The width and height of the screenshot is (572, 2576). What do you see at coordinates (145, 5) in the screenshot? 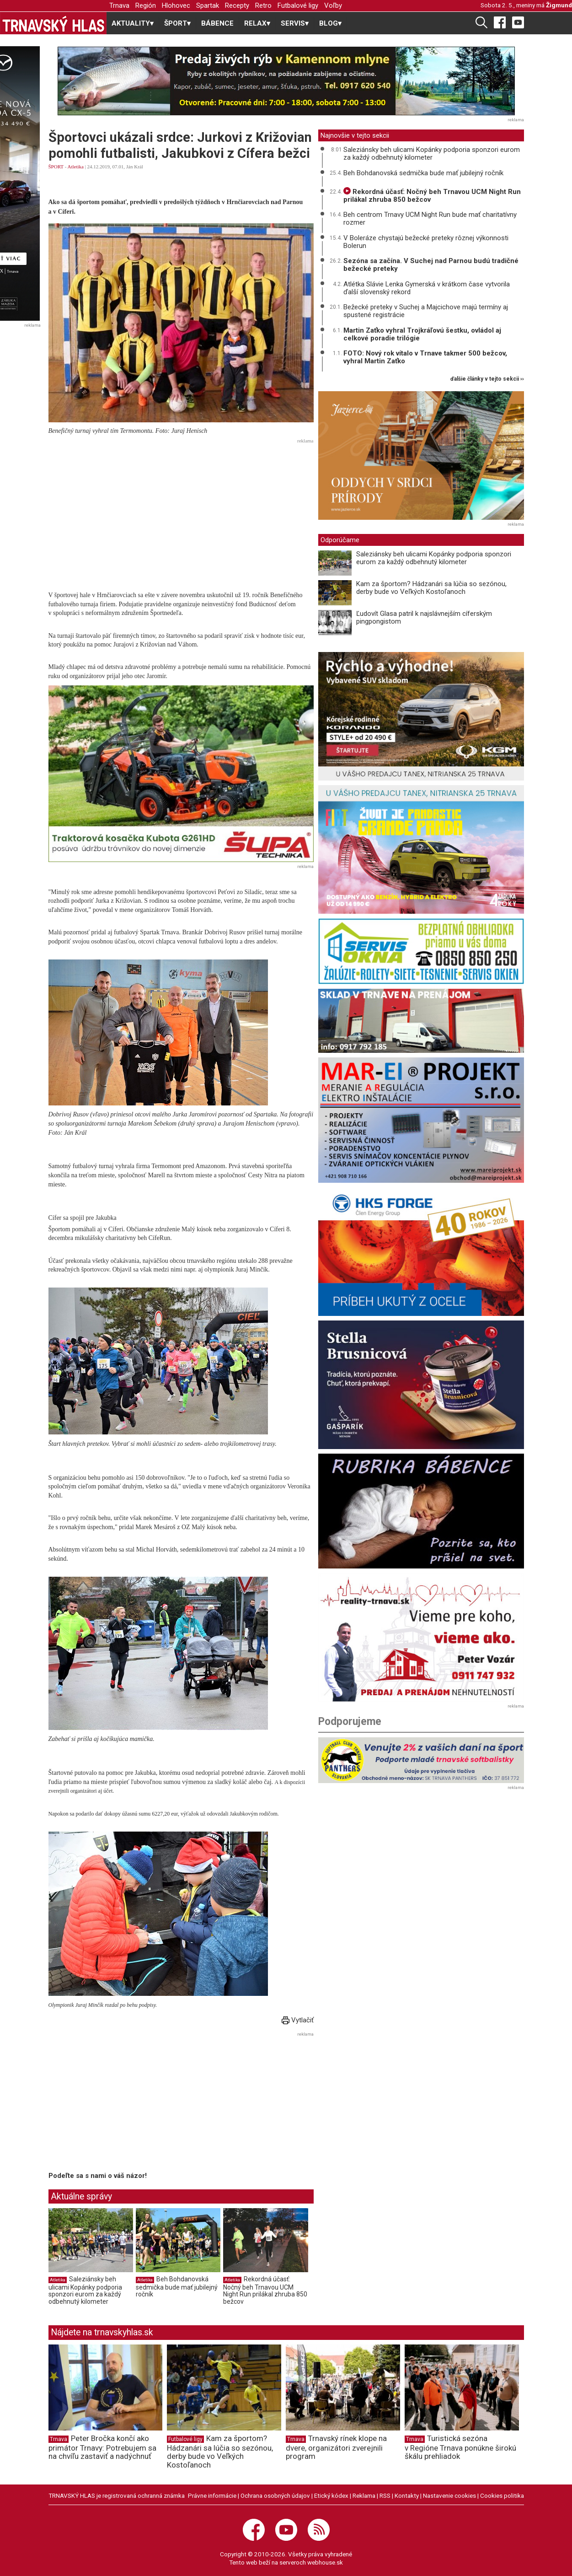
I see `Región` at bounding box center [145, 5].